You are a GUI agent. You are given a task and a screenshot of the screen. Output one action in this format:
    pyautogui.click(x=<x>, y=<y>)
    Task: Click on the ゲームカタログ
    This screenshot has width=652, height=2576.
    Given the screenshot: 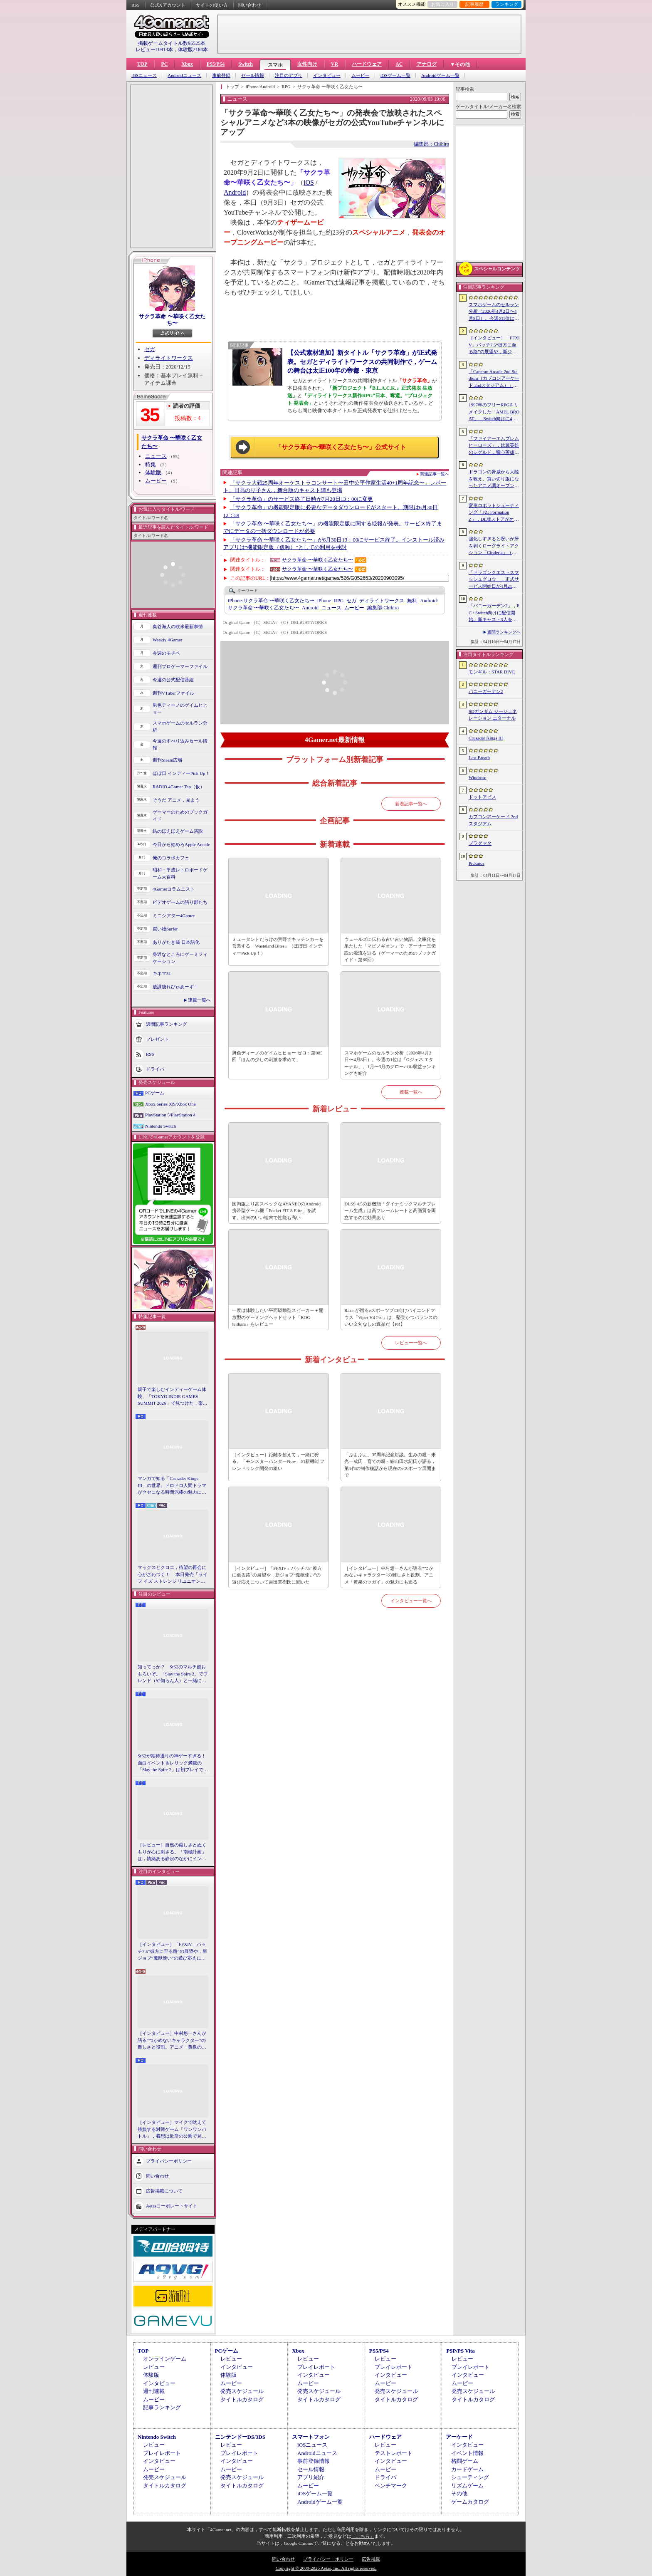 What is the action you would take?
    pyautogui.click(x=470, y=2502)
    